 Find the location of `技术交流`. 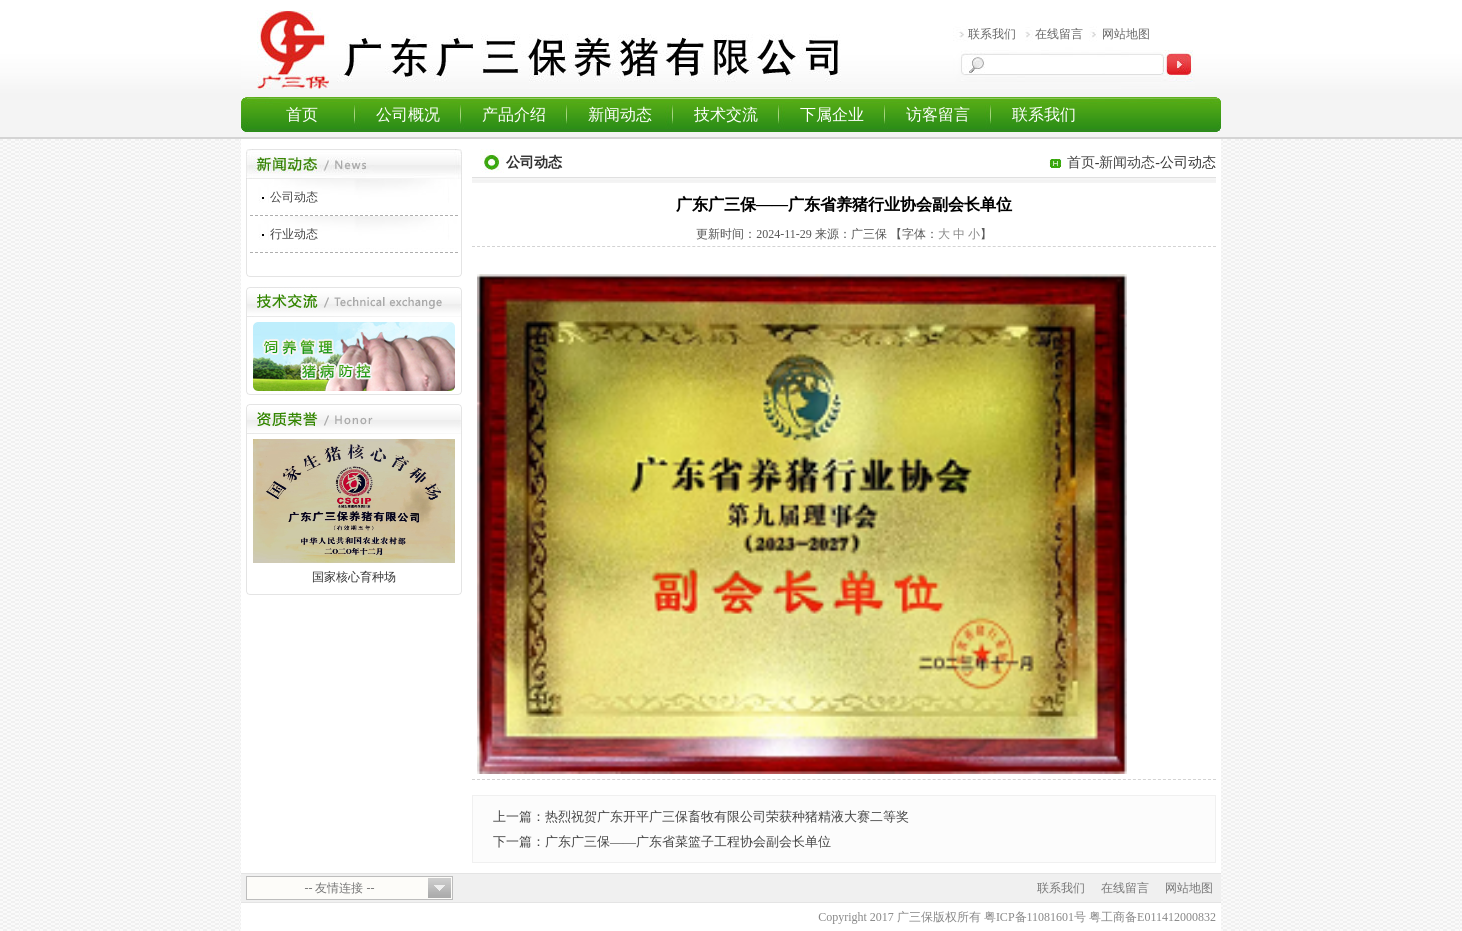

技术交流 is located at coordinates (726, 114).